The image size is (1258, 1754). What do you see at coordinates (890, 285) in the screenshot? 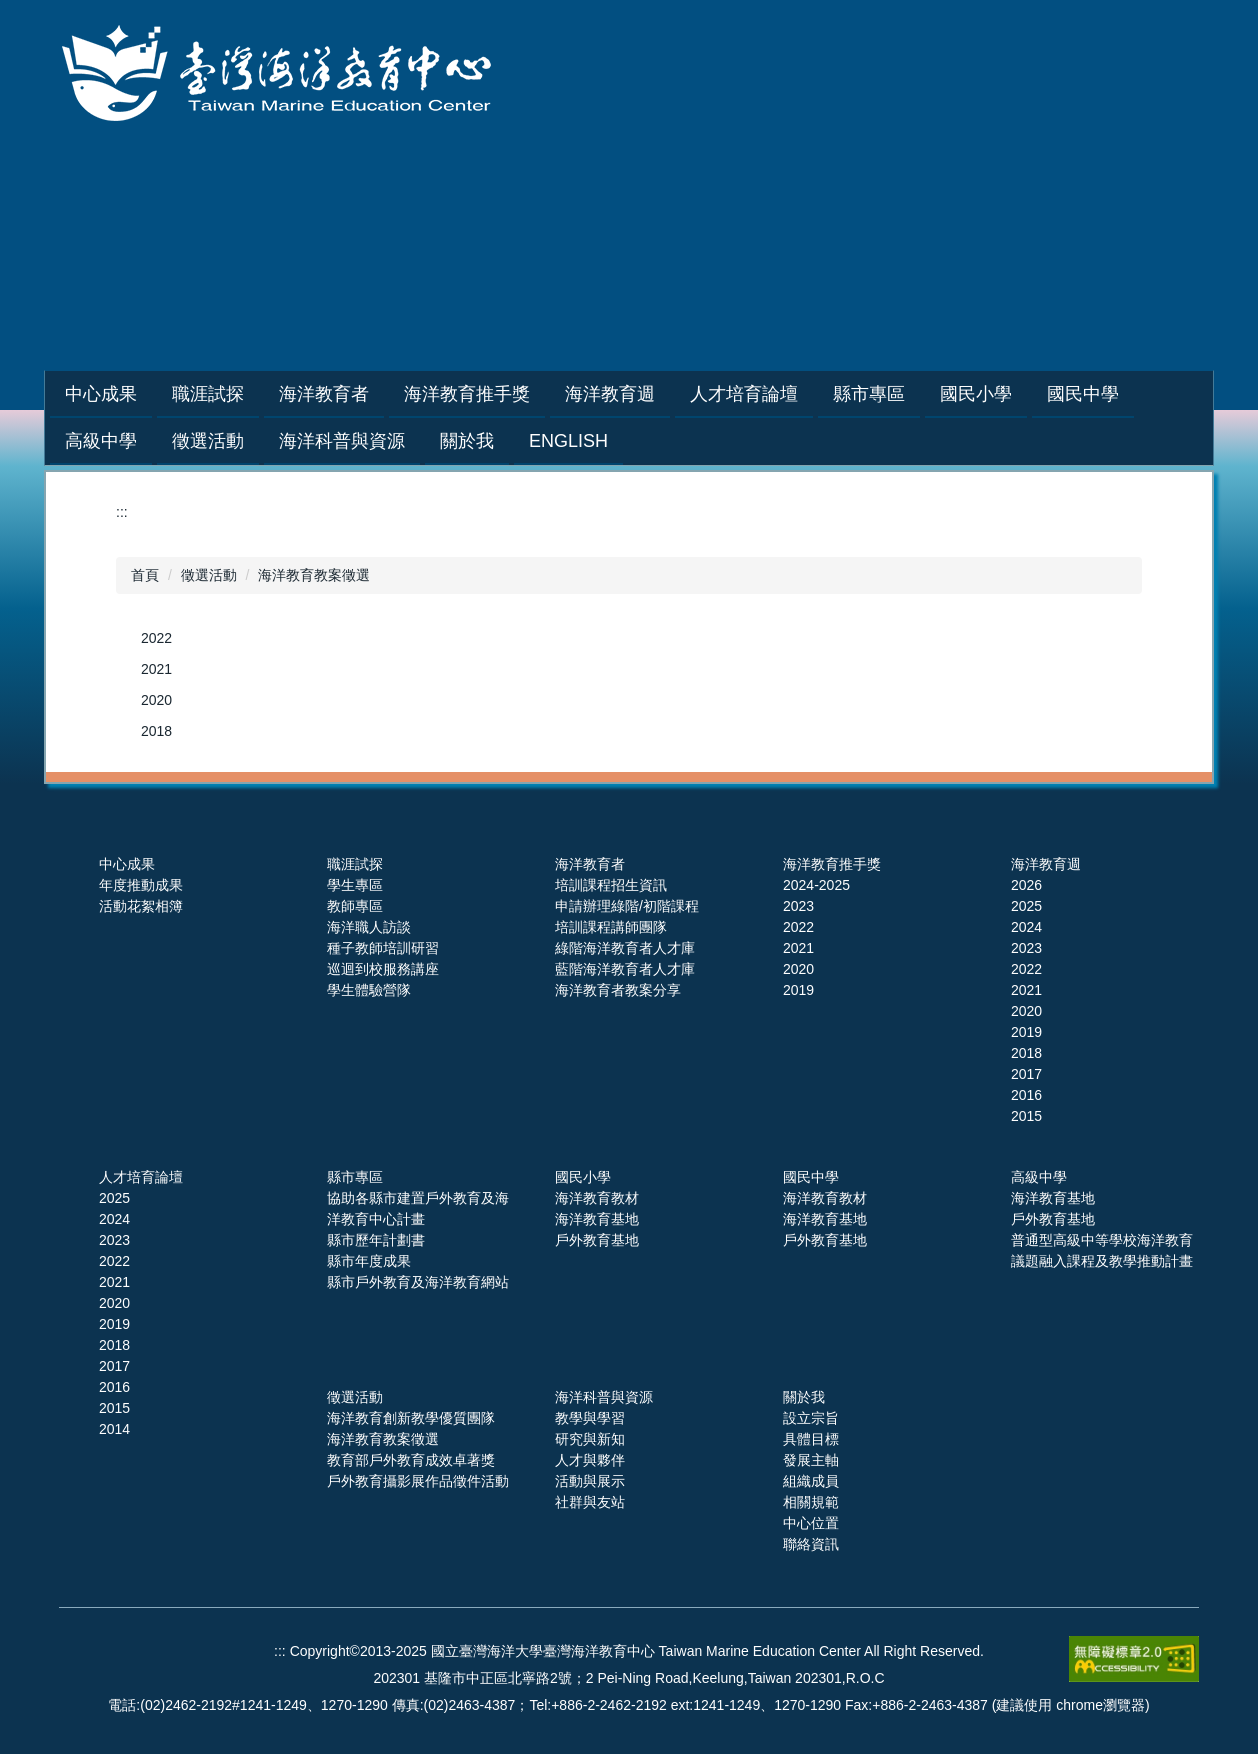
I see `網站導覽` at bounding box center [890, 285].